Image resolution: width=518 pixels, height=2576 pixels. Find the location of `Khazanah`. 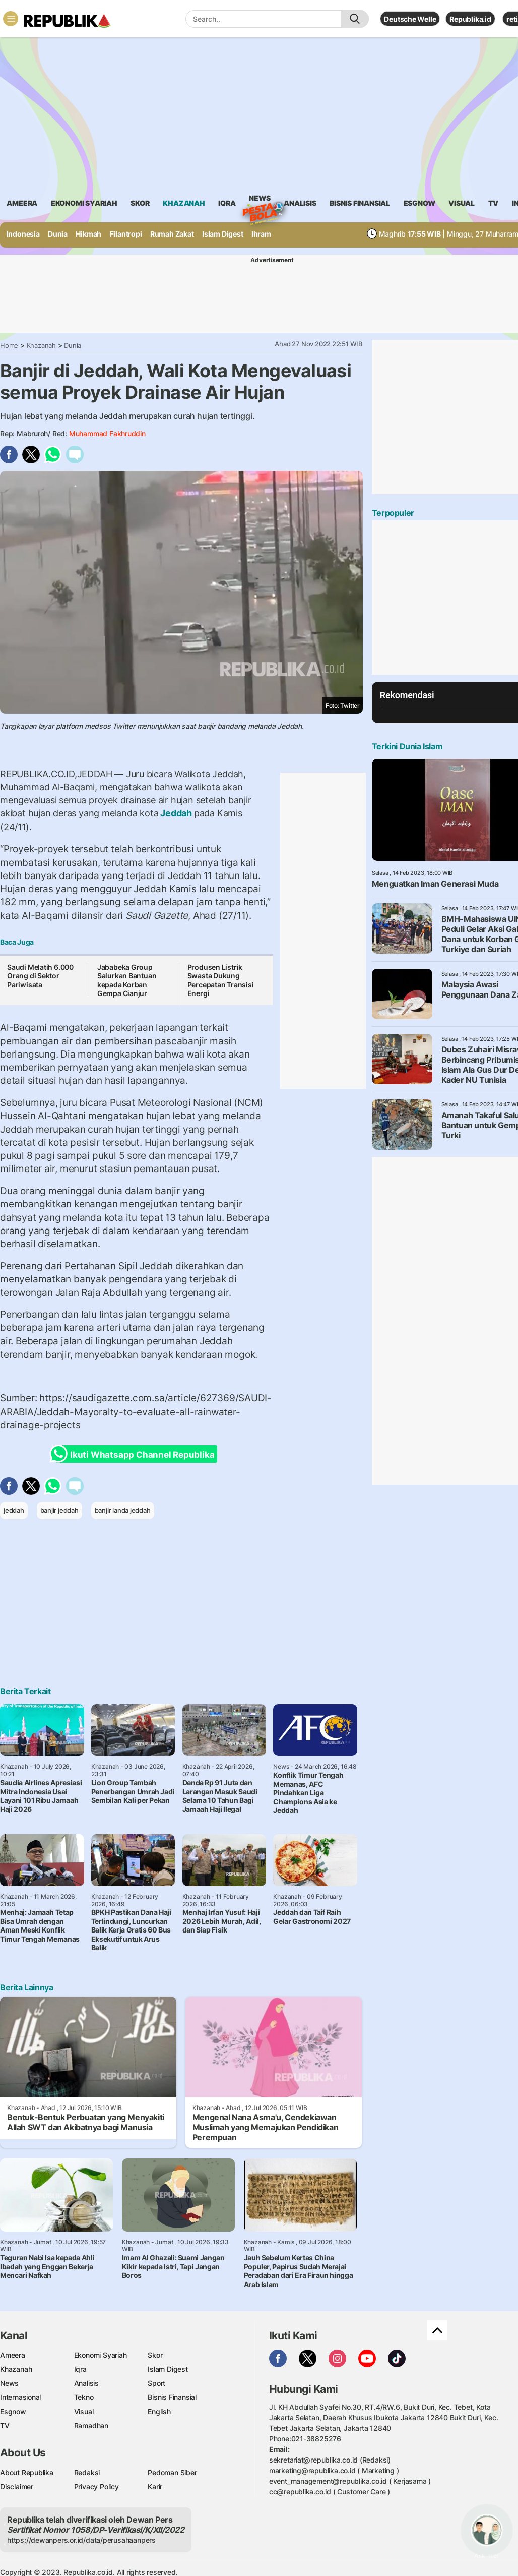

Khazanah is located at coordinates (41, 345).